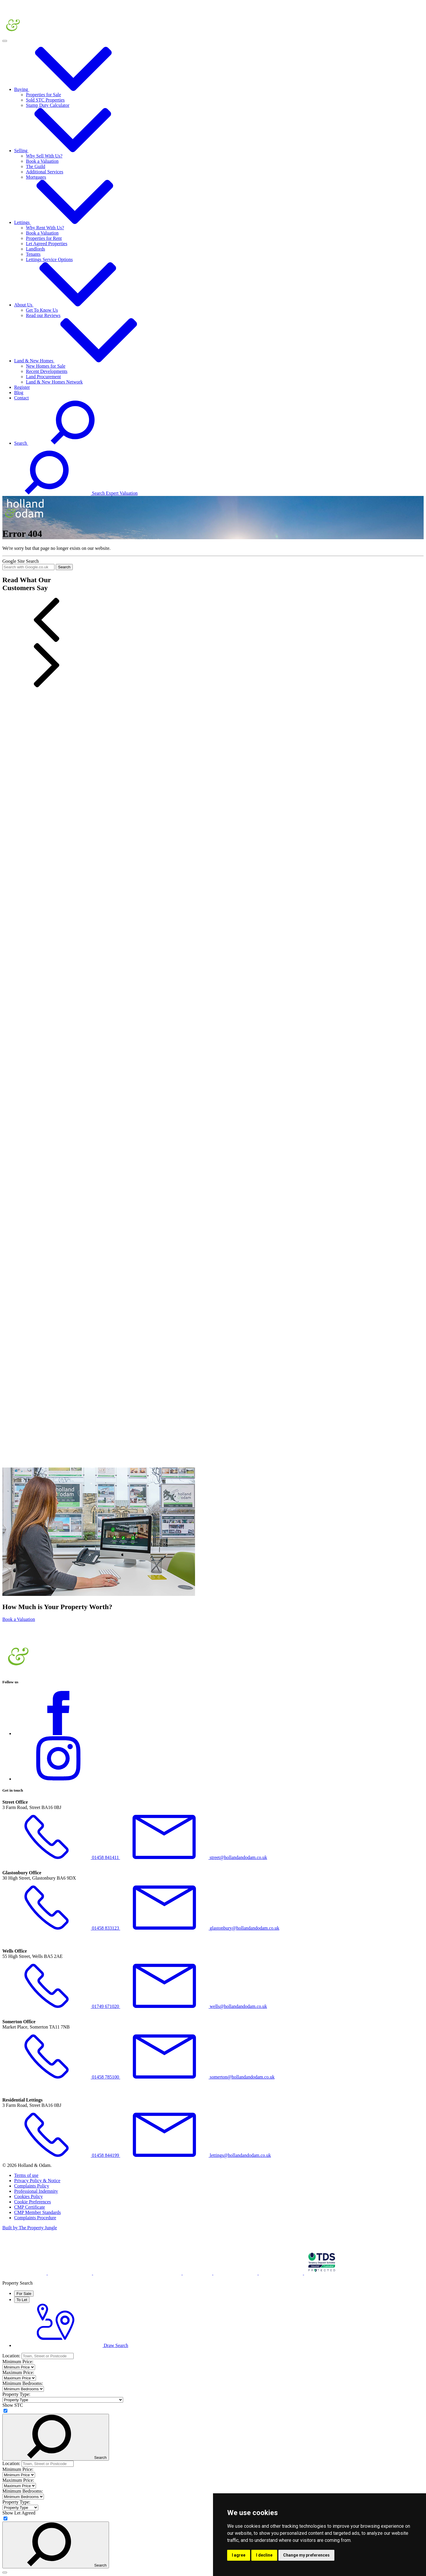 This screenshot has width=426, height=2576. Describe the element at coordinates (45, 227) in the screenshot. I see `Why Rent With Us?` at that location.